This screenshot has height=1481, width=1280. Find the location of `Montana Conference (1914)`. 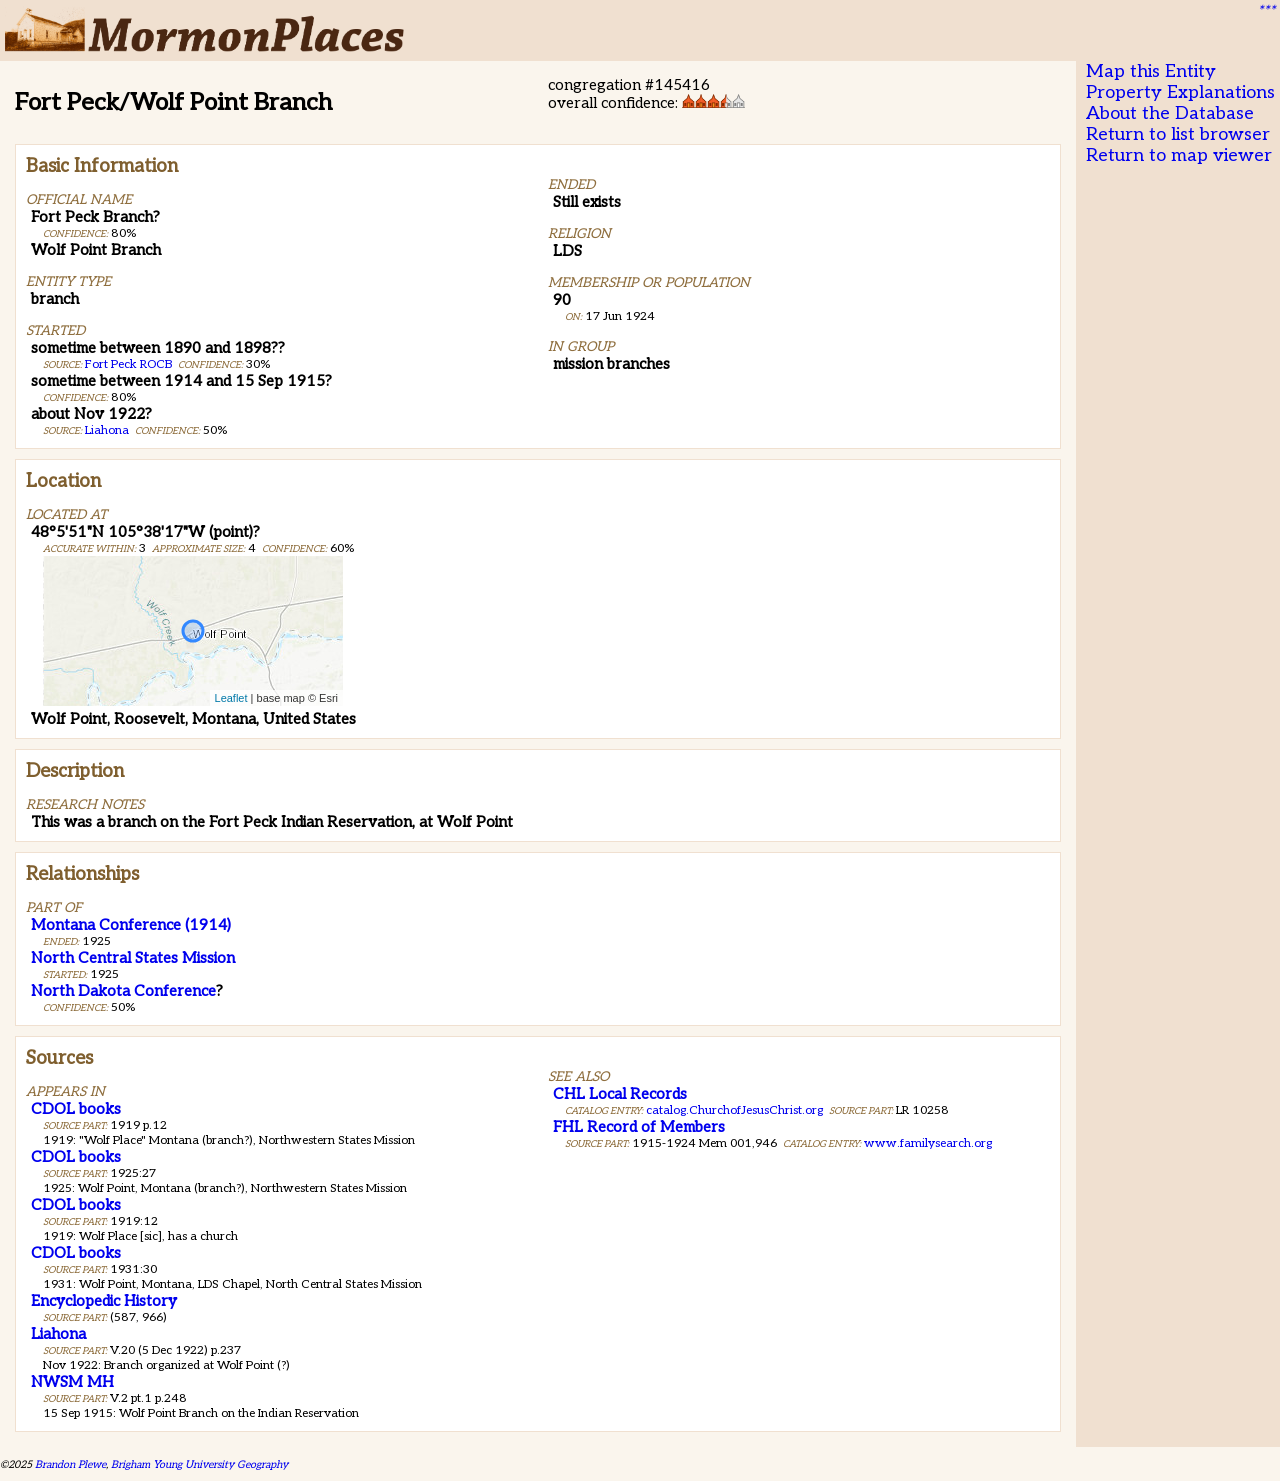

Montana Conference (1914) is located at coordinates (131, 925).